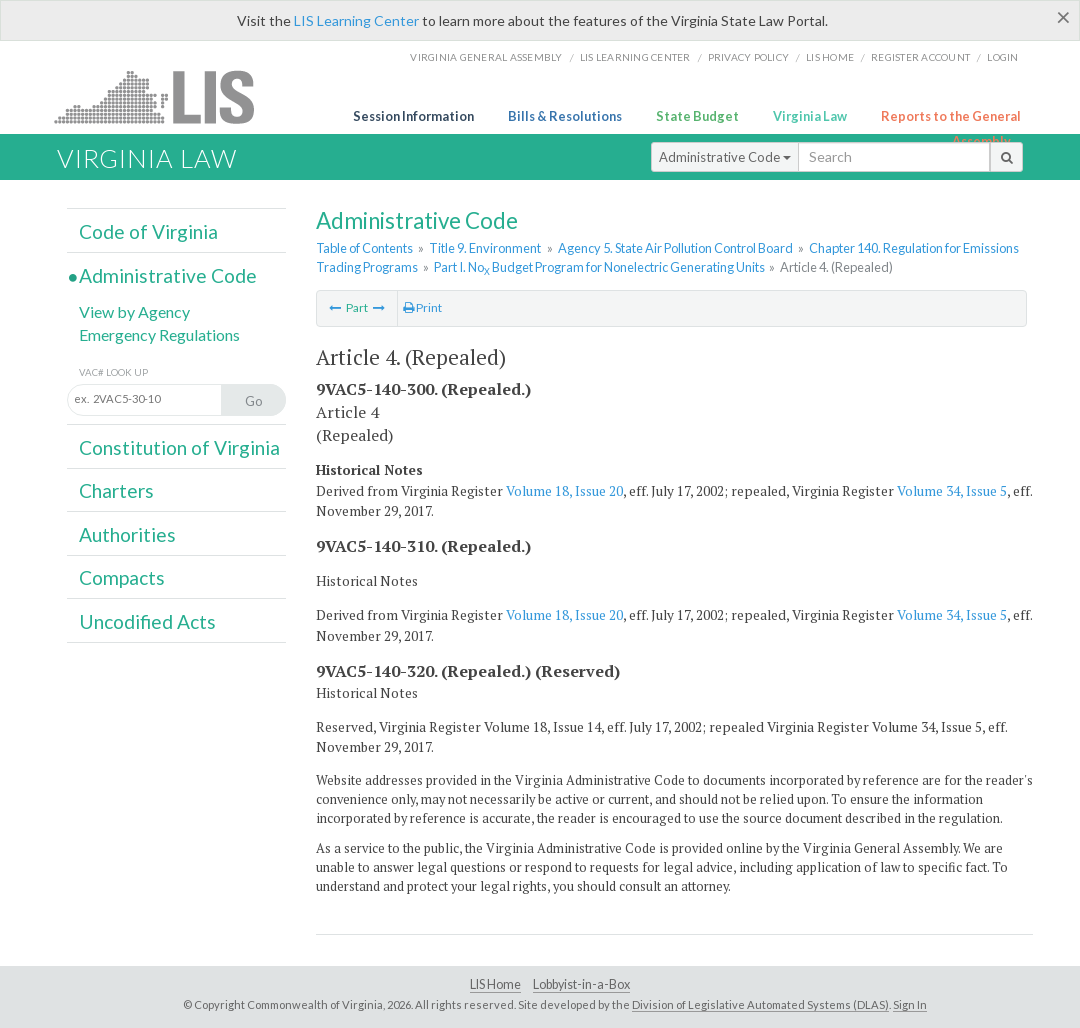  What do you see at coordinates (147, 621) in the screenshot?
I see `Uncodified Acts` at bounding box center [147, 621].